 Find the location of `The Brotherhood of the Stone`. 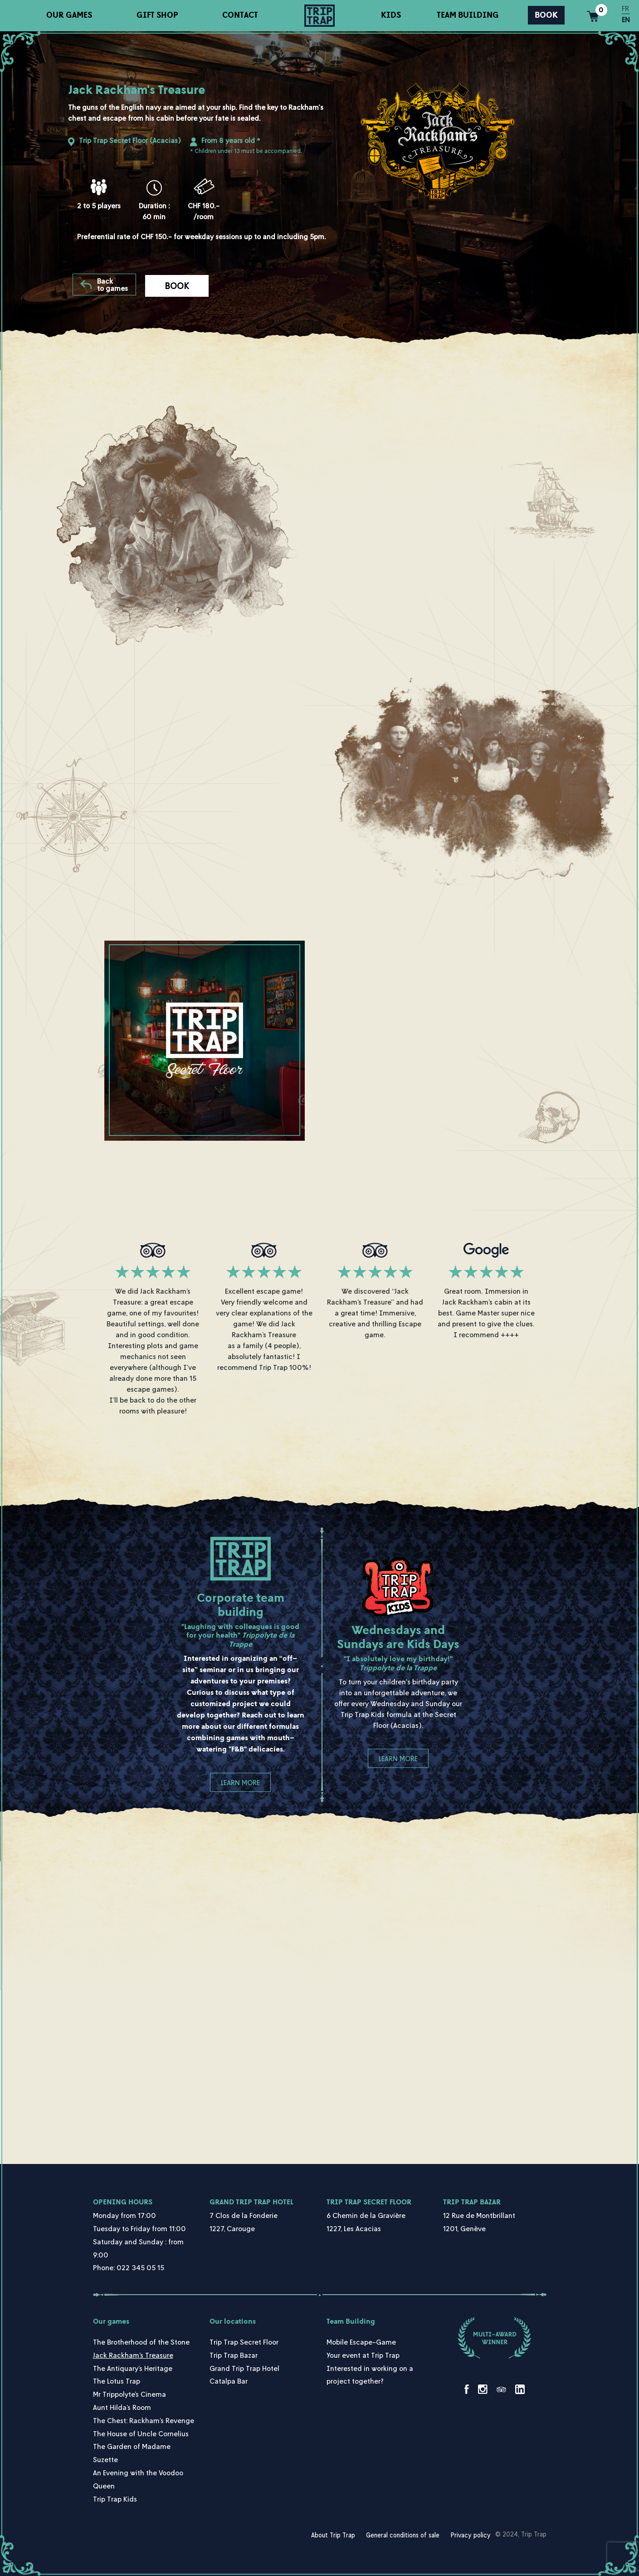

The Brotherhood of the Stone is located at coordinates (141, 2341).